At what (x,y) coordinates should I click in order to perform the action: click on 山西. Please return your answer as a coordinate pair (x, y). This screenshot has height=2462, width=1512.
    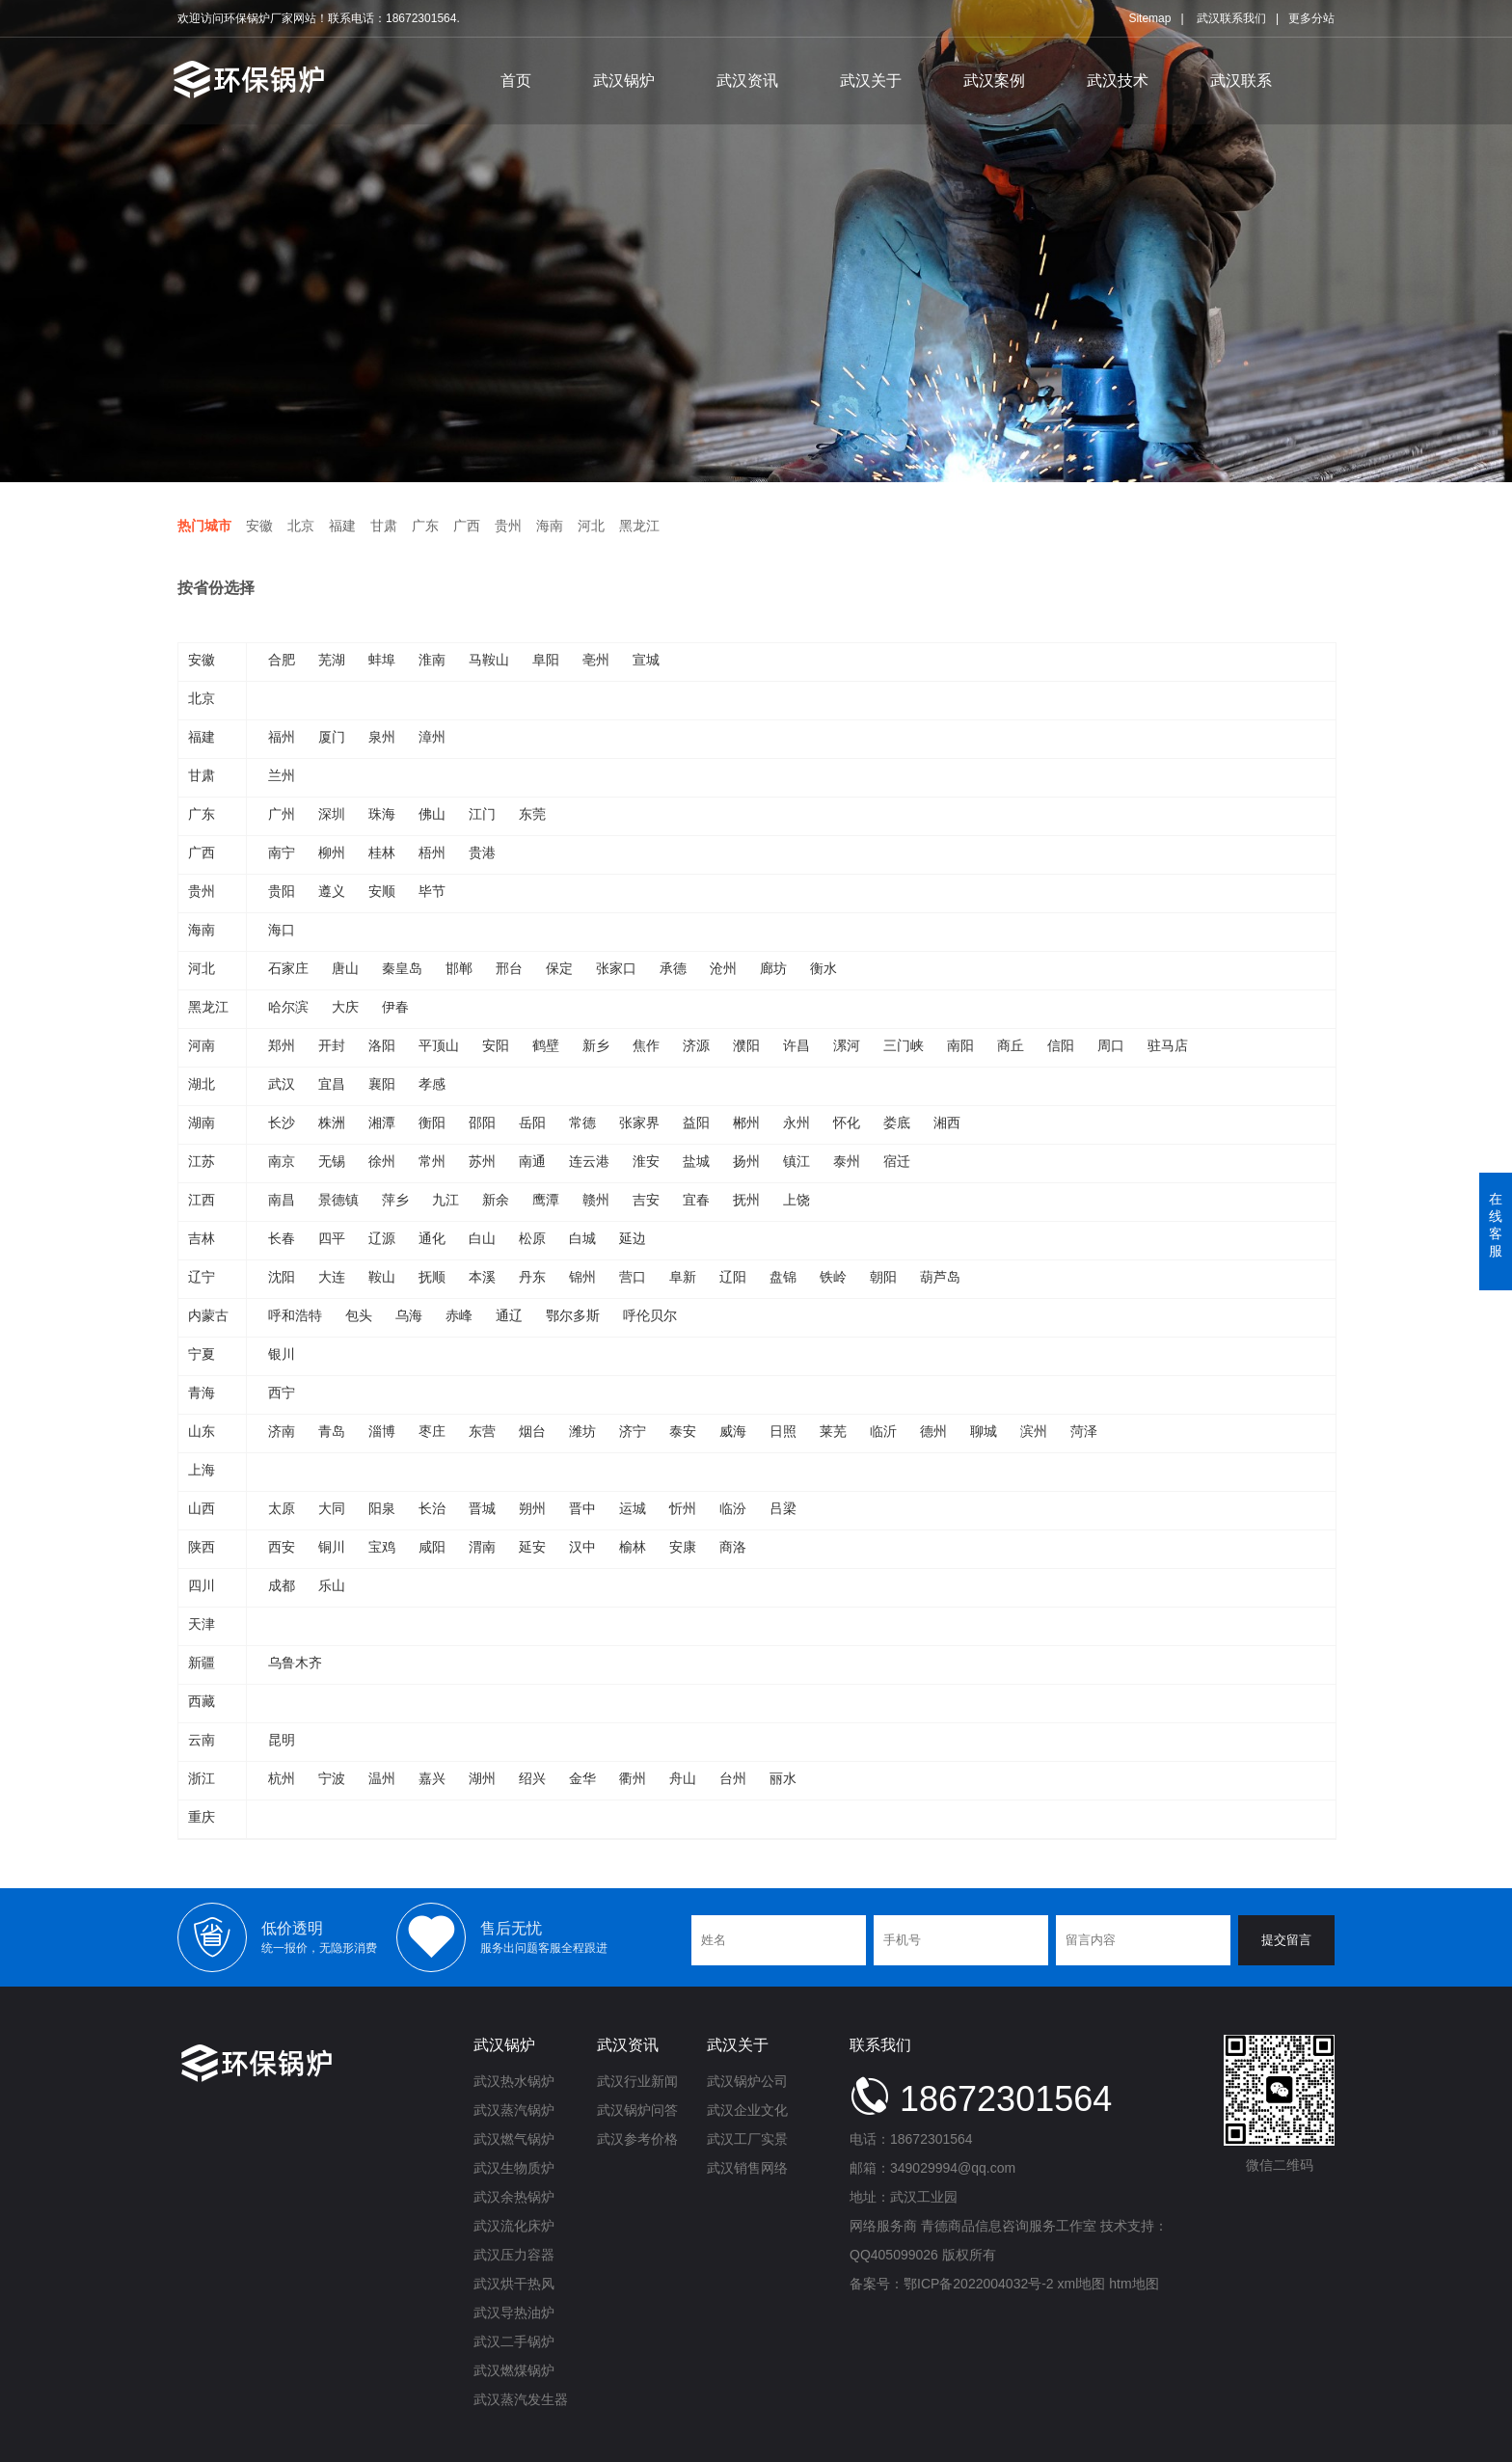
    Looking at the image, I should click on (201, 1508).